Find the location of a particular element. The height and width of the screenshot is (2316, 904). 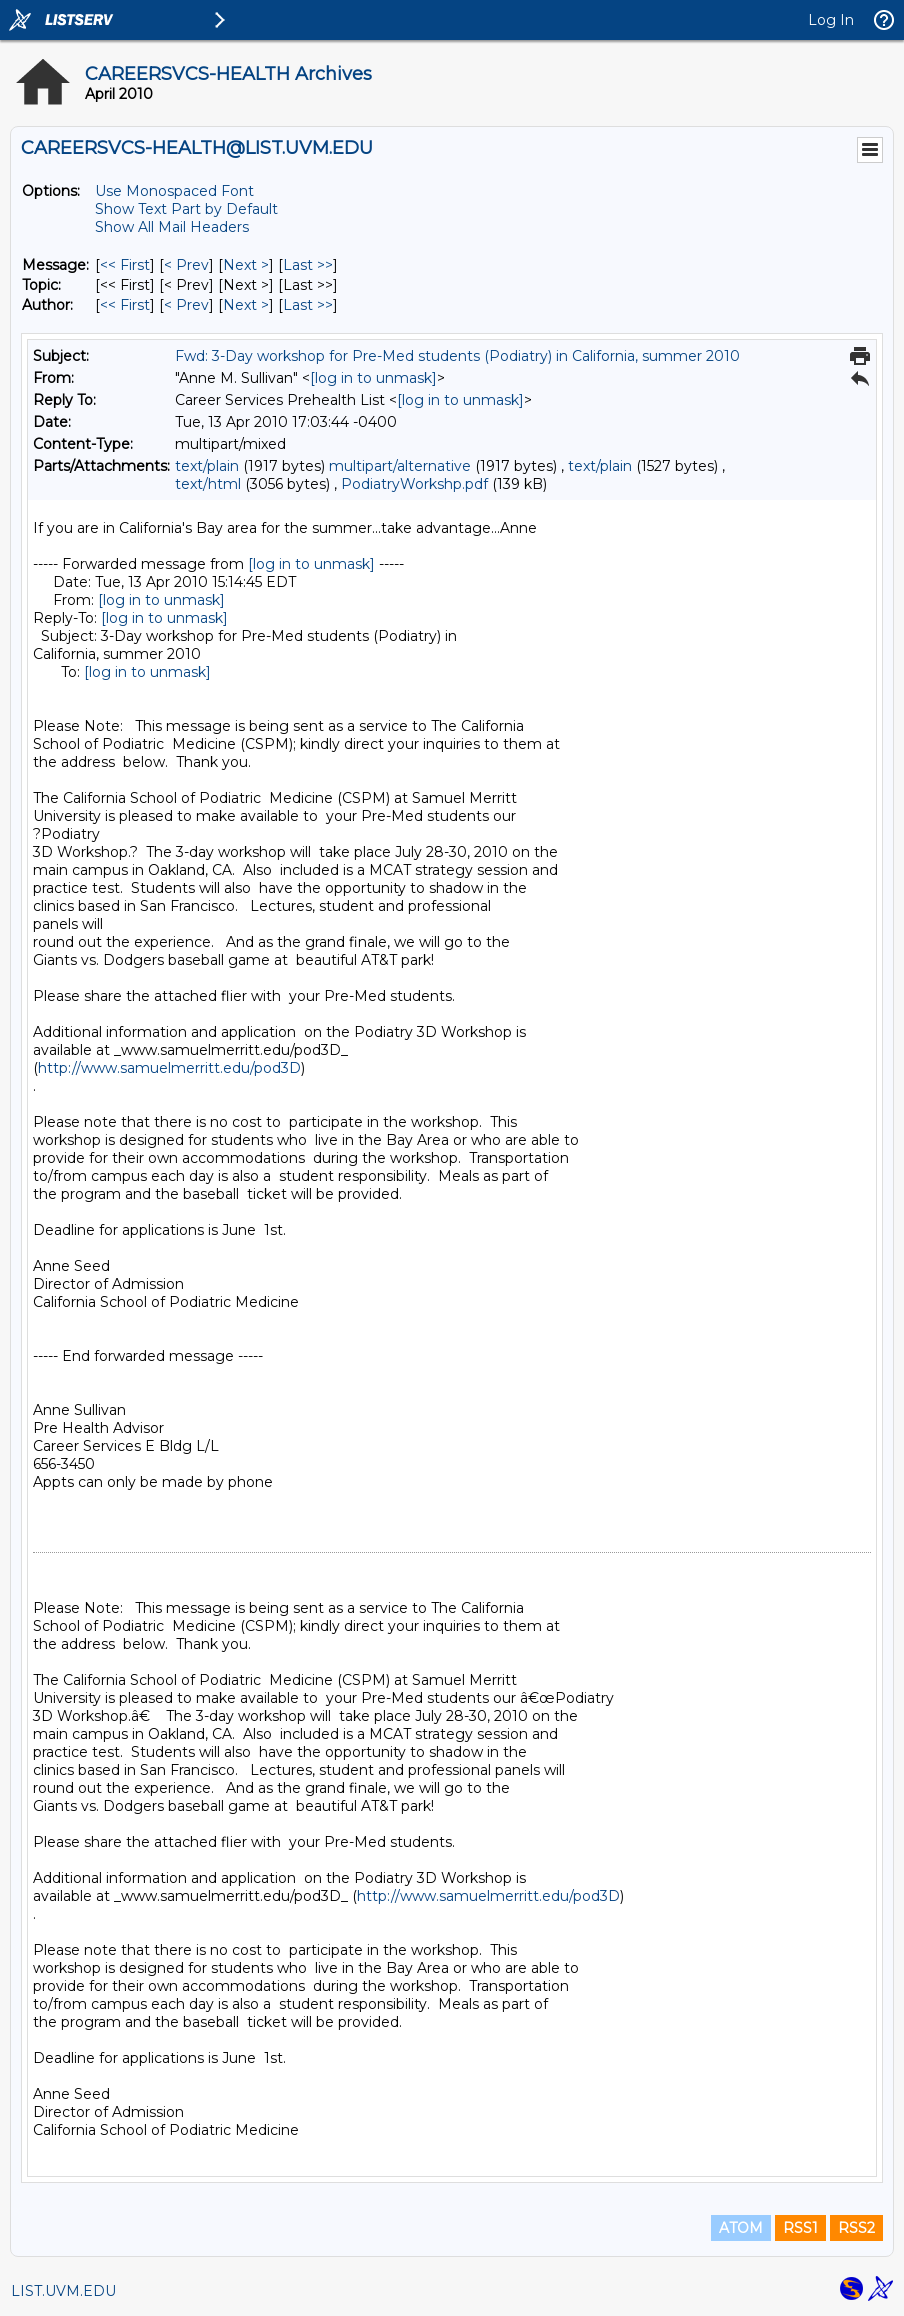

< Prev [Prev Message By Author] is located at coordinates (186, 305).